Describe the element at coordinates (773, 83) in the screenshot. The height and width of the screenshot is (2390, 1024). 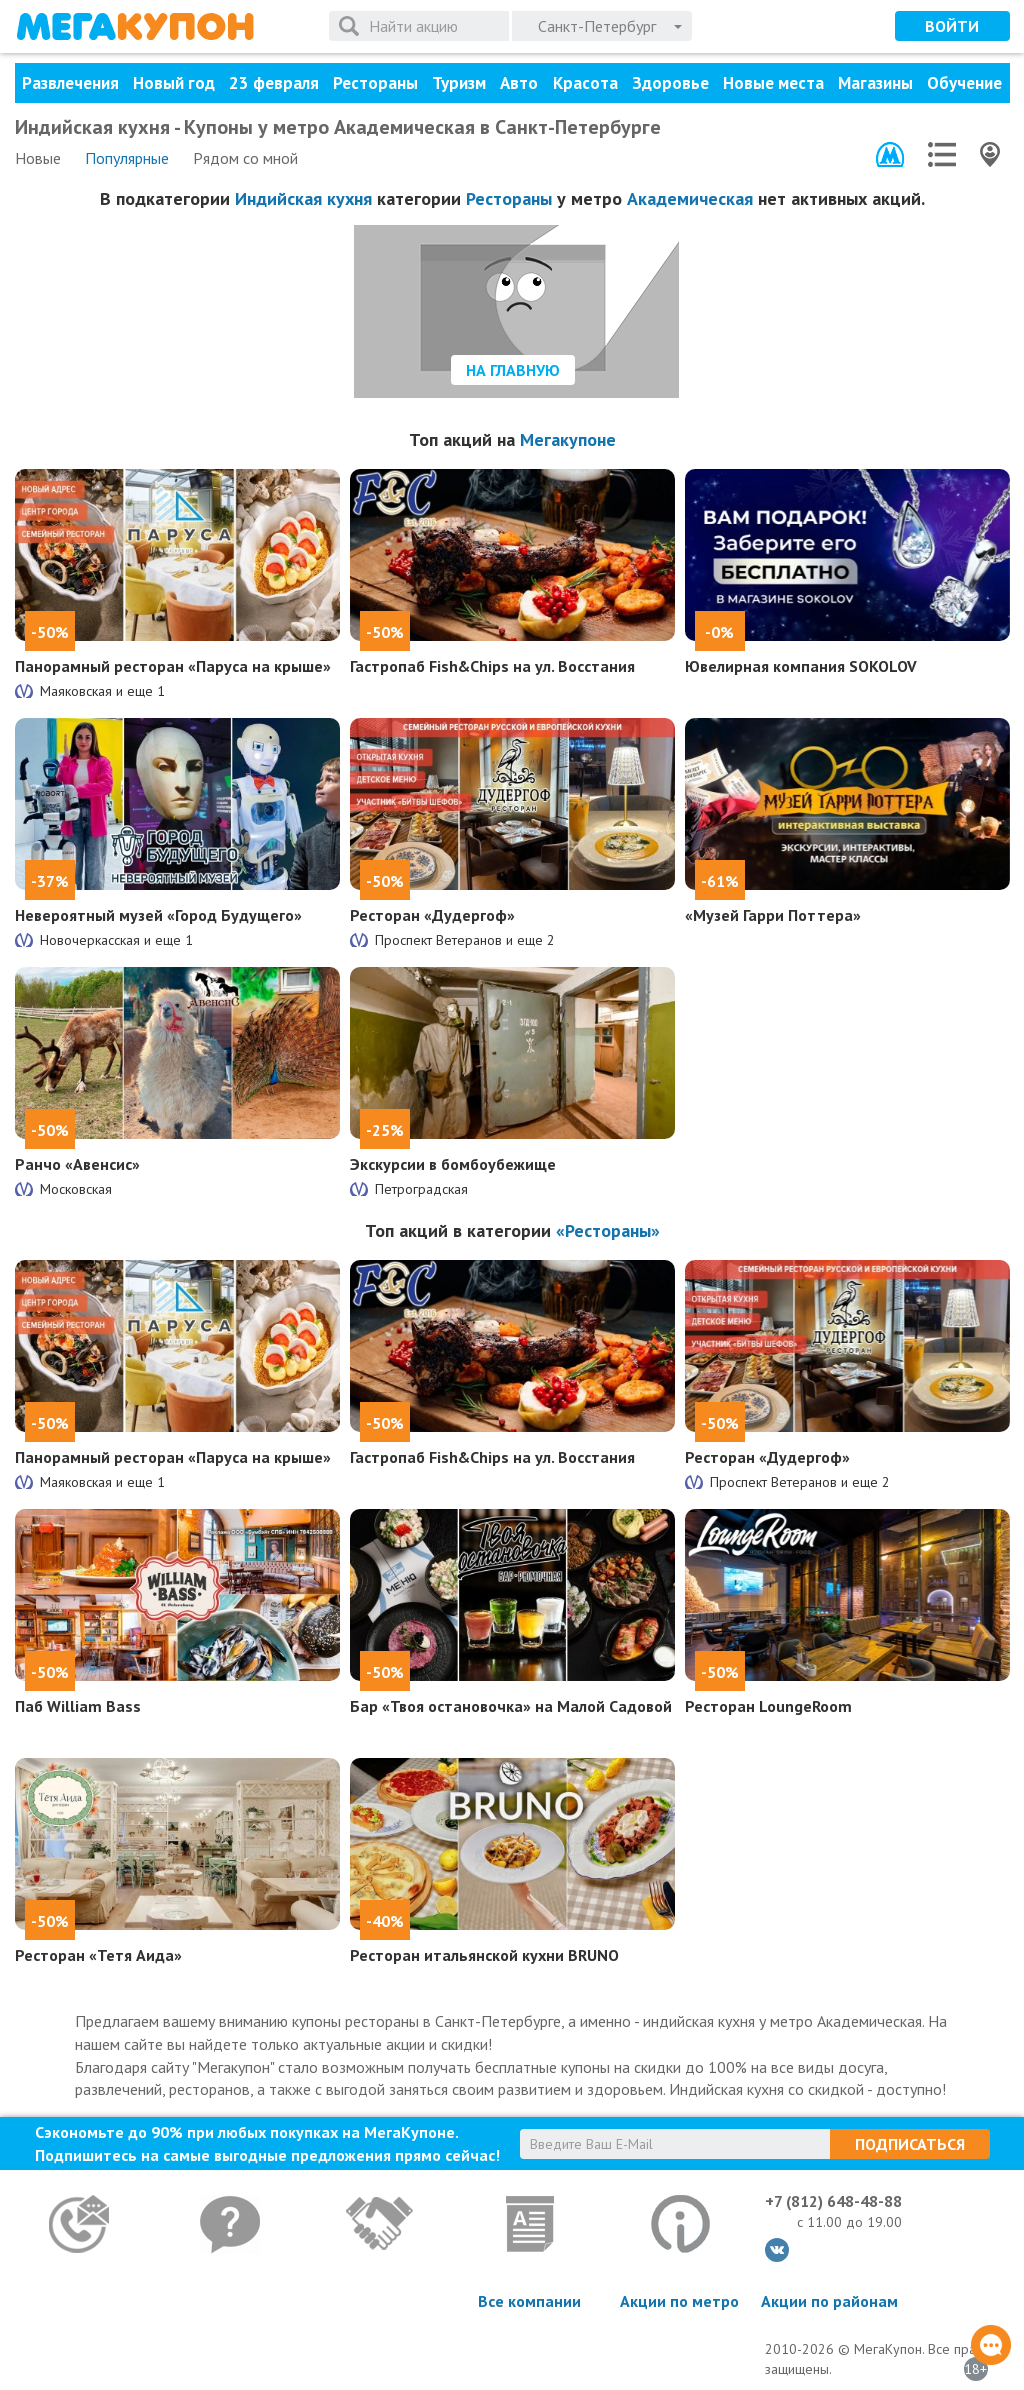
I see `Новые места` at that location.